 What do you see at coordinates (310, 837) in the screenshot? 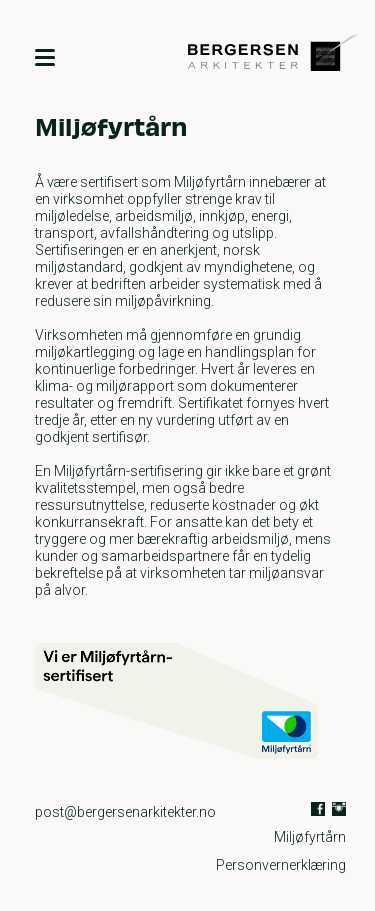
I see `Miljøfyrtårn` at bounding box center [310, 837].